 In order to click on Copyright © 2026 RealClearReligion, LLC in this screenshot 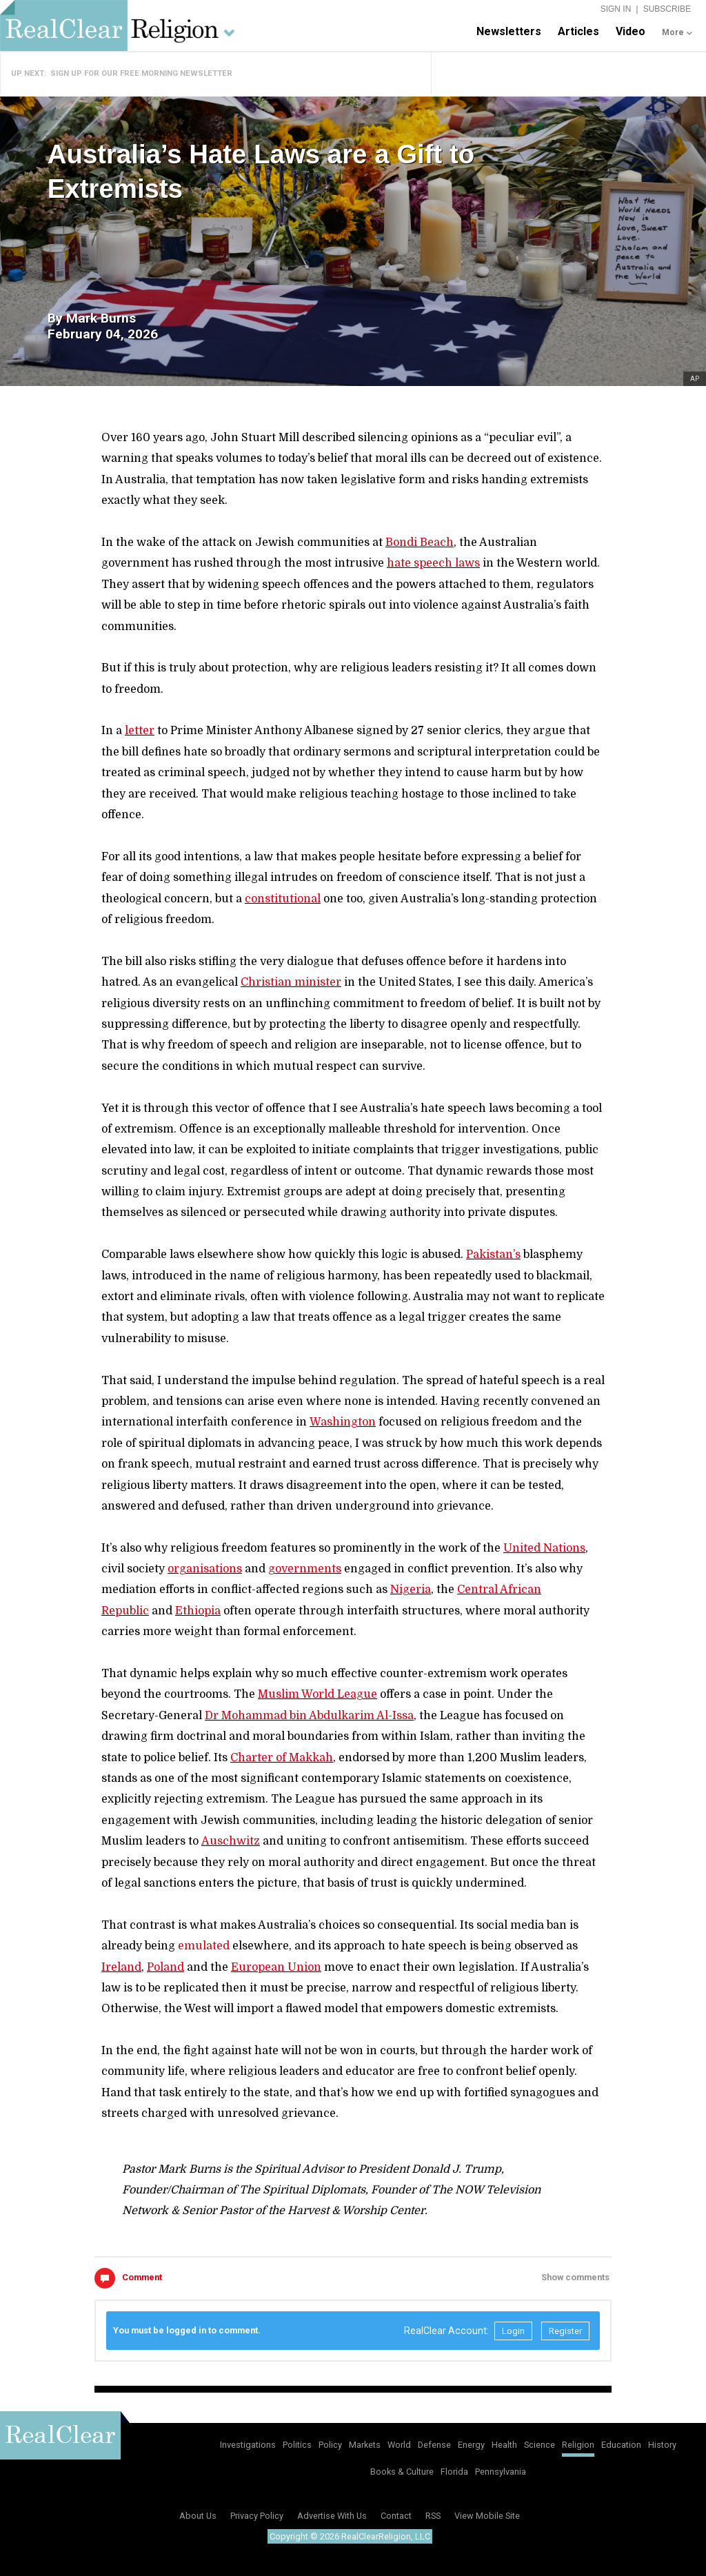, I will do `click(350, 2536)`.